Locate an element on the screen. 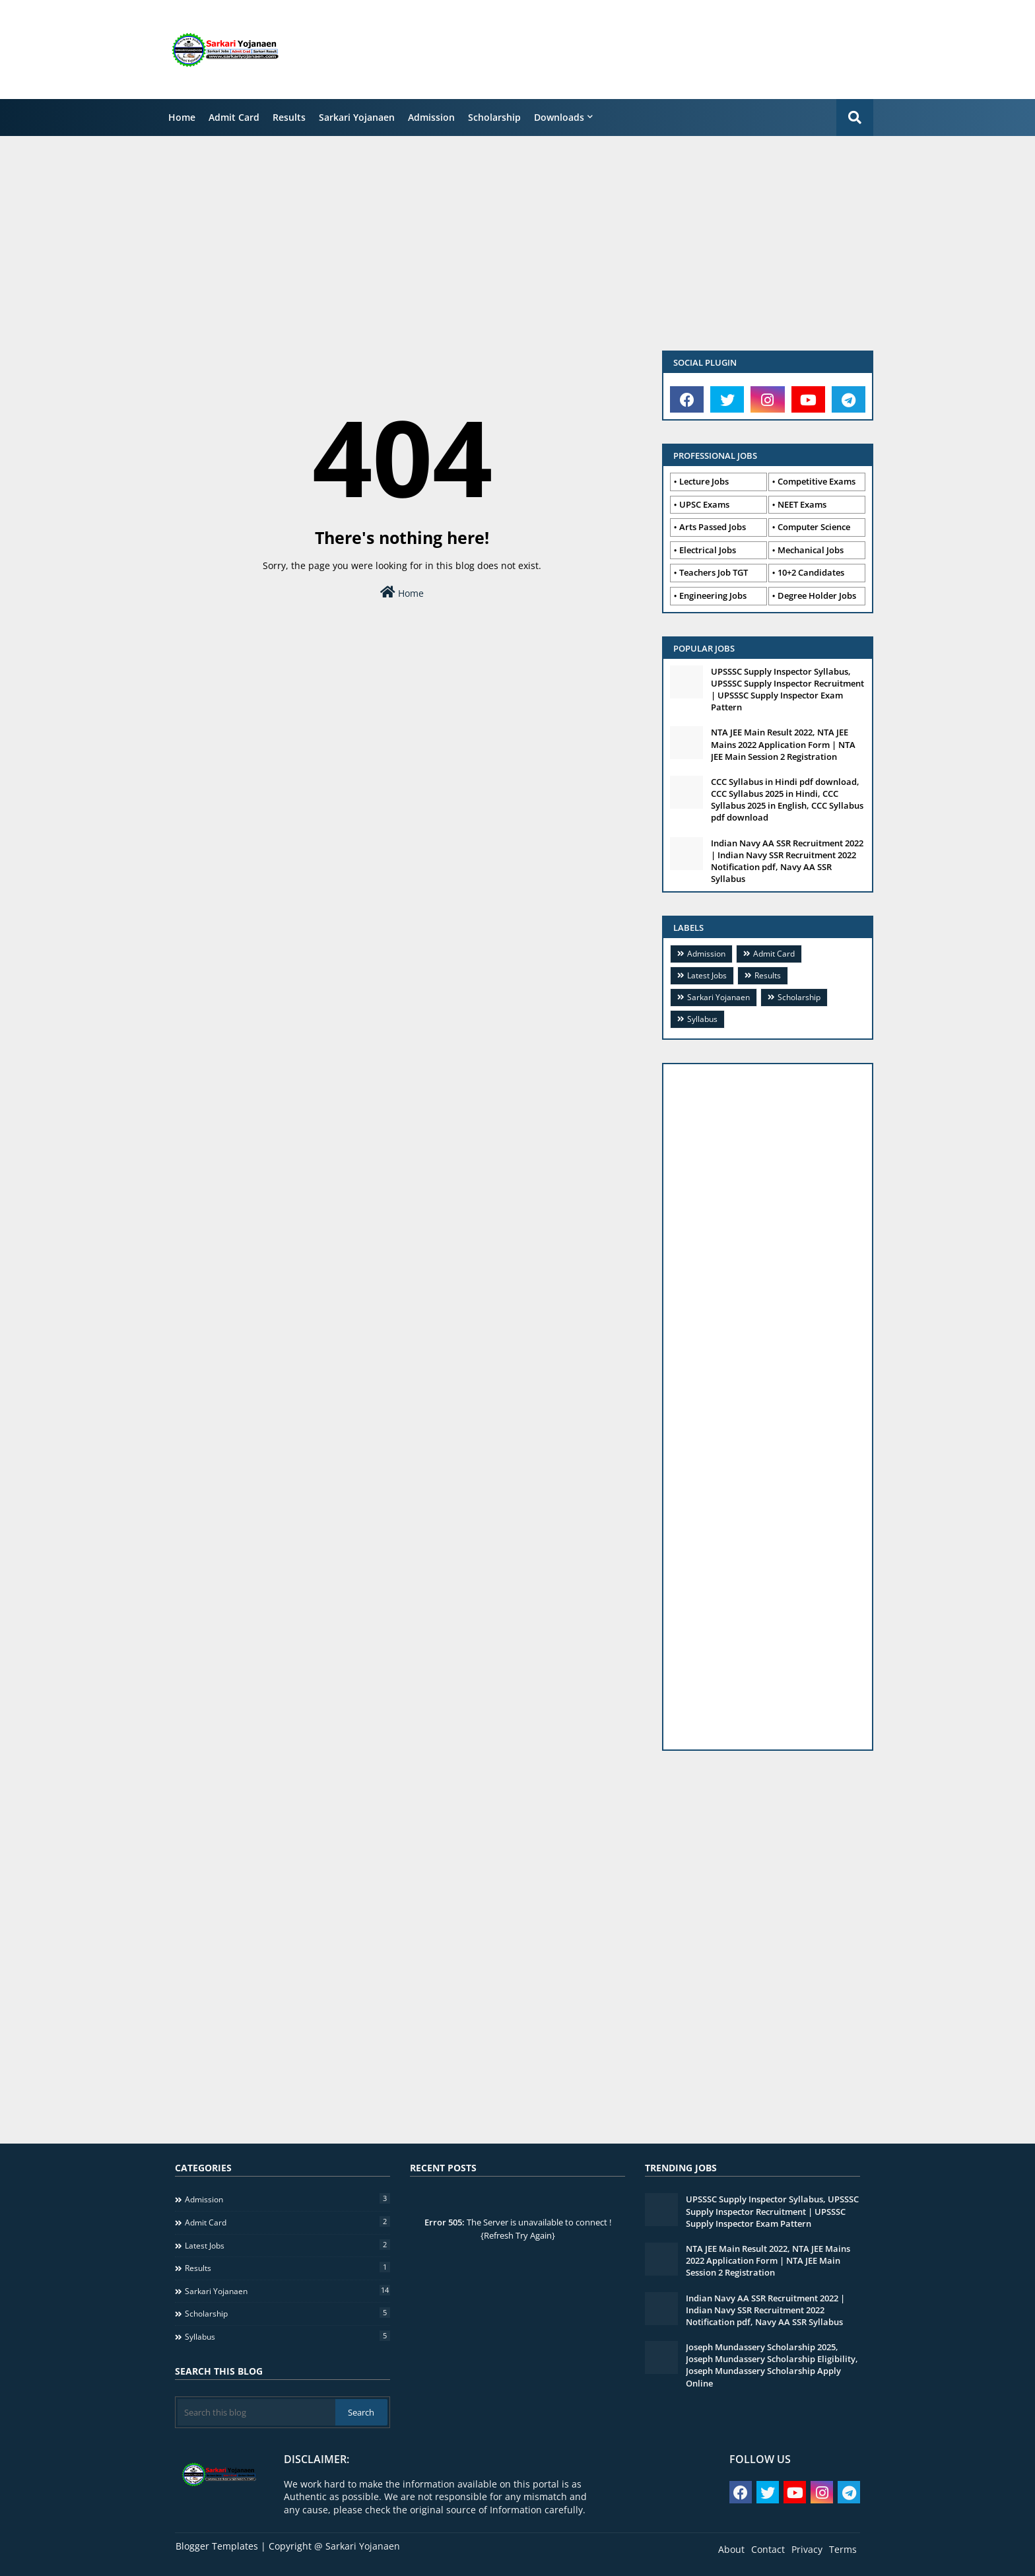 This screenshot has width=1035, height=2576. Privacy is located at coordinates (806, 2549).